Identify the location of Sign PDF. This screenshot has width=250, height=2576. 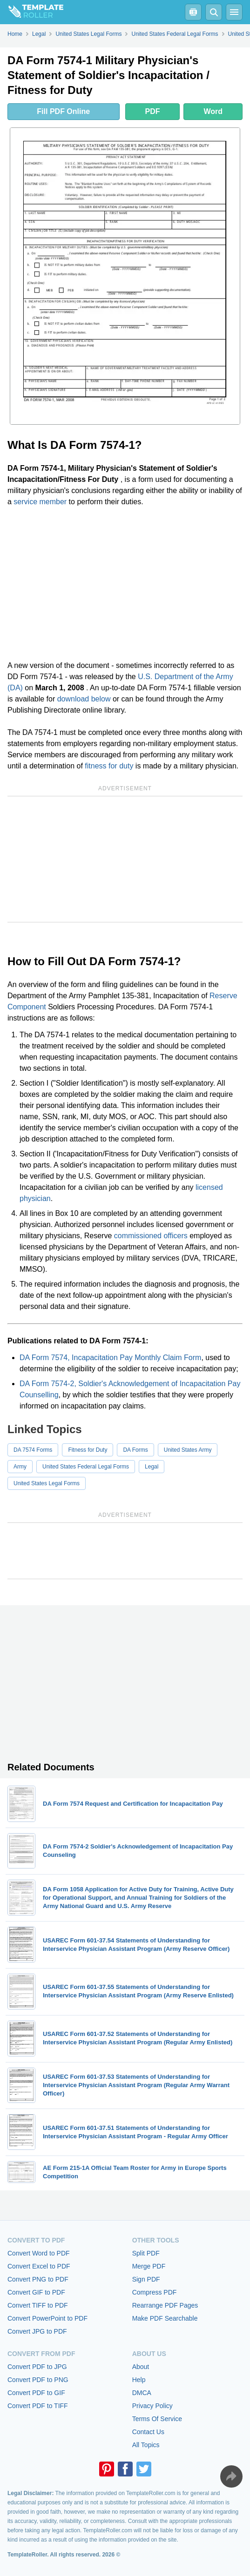
(146, 2279).